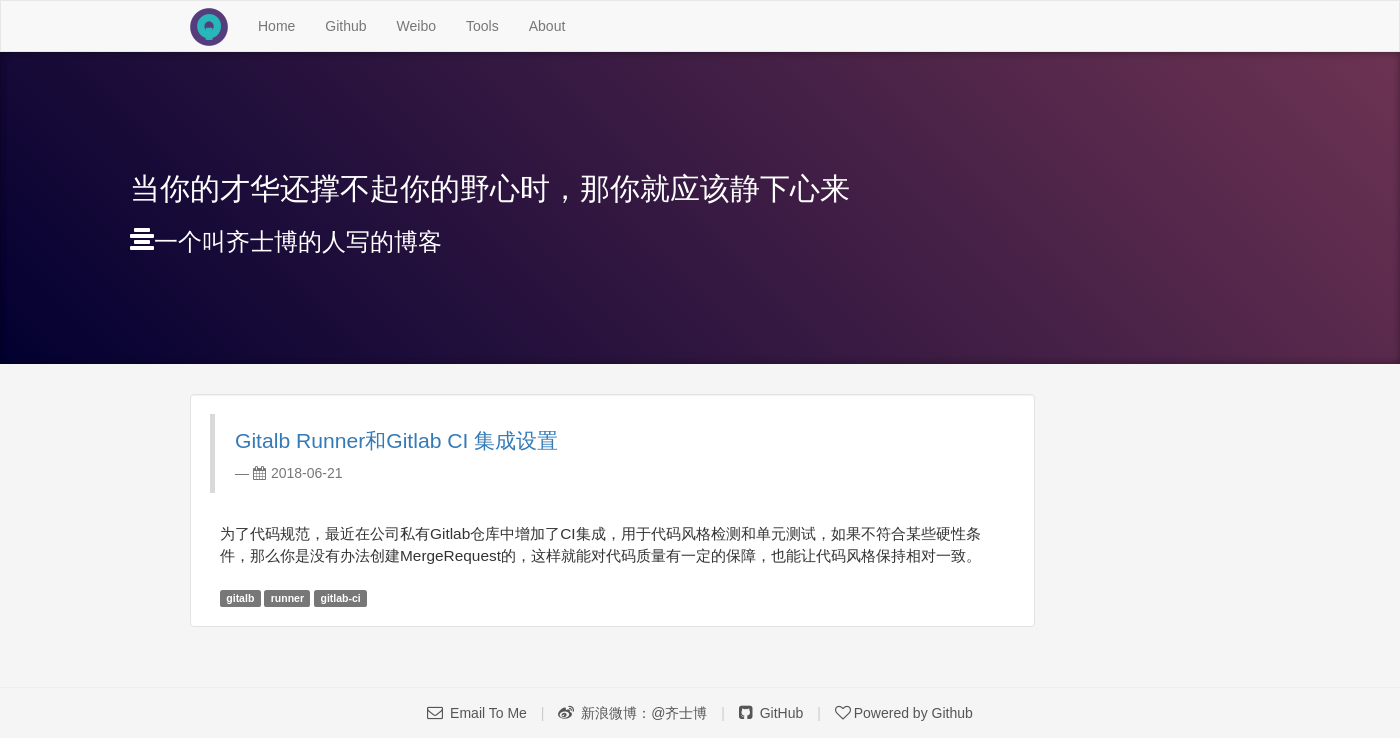 Image resolution: width=1400 pixels, height=738 pixels. I want to click on Weibo, so click(416, 26).